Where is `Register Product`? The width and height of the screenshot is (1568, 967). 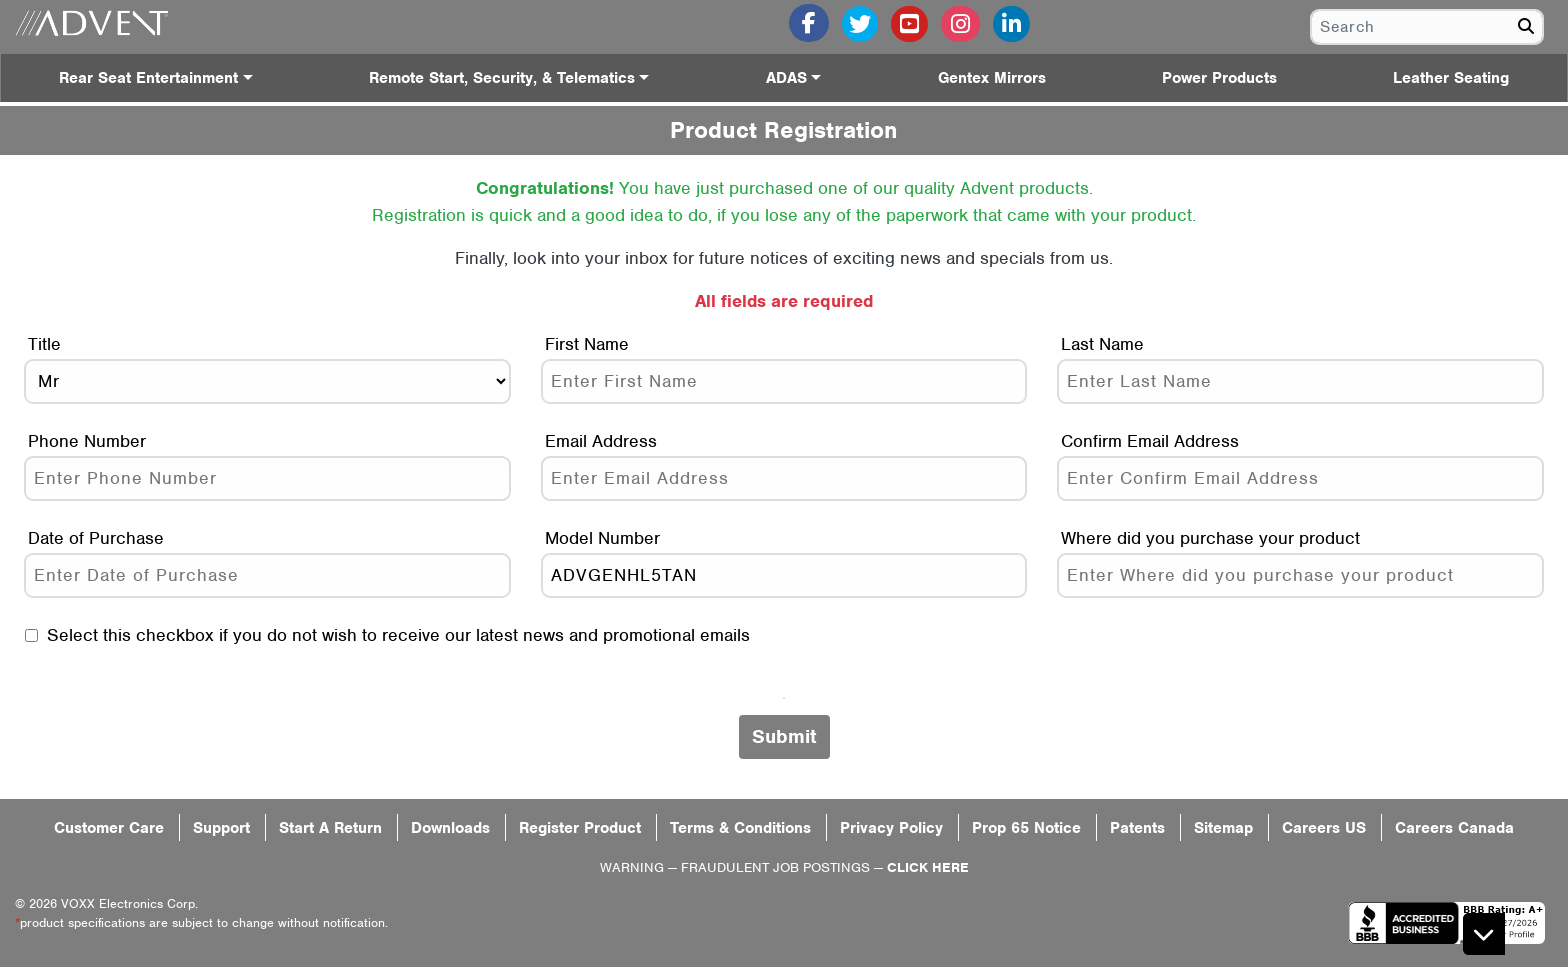 Register Product is located at coordinates (580, 828).